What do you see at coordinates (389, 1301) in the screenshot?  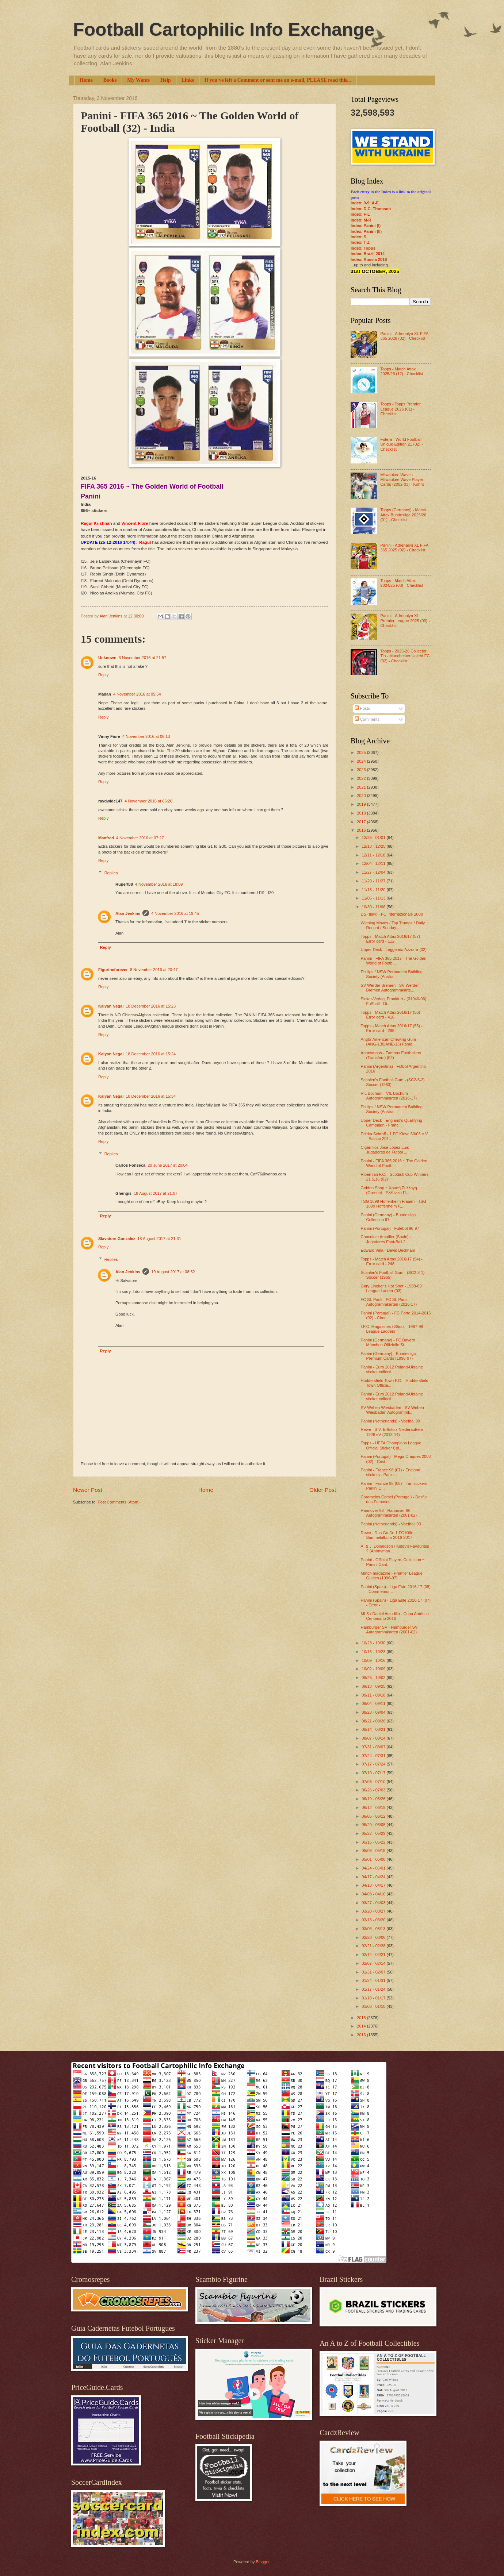 I see `FC St. Pauli - FC St. Pauli Autogrammkarten (2016-17)` at bounding box center [389, 1301].